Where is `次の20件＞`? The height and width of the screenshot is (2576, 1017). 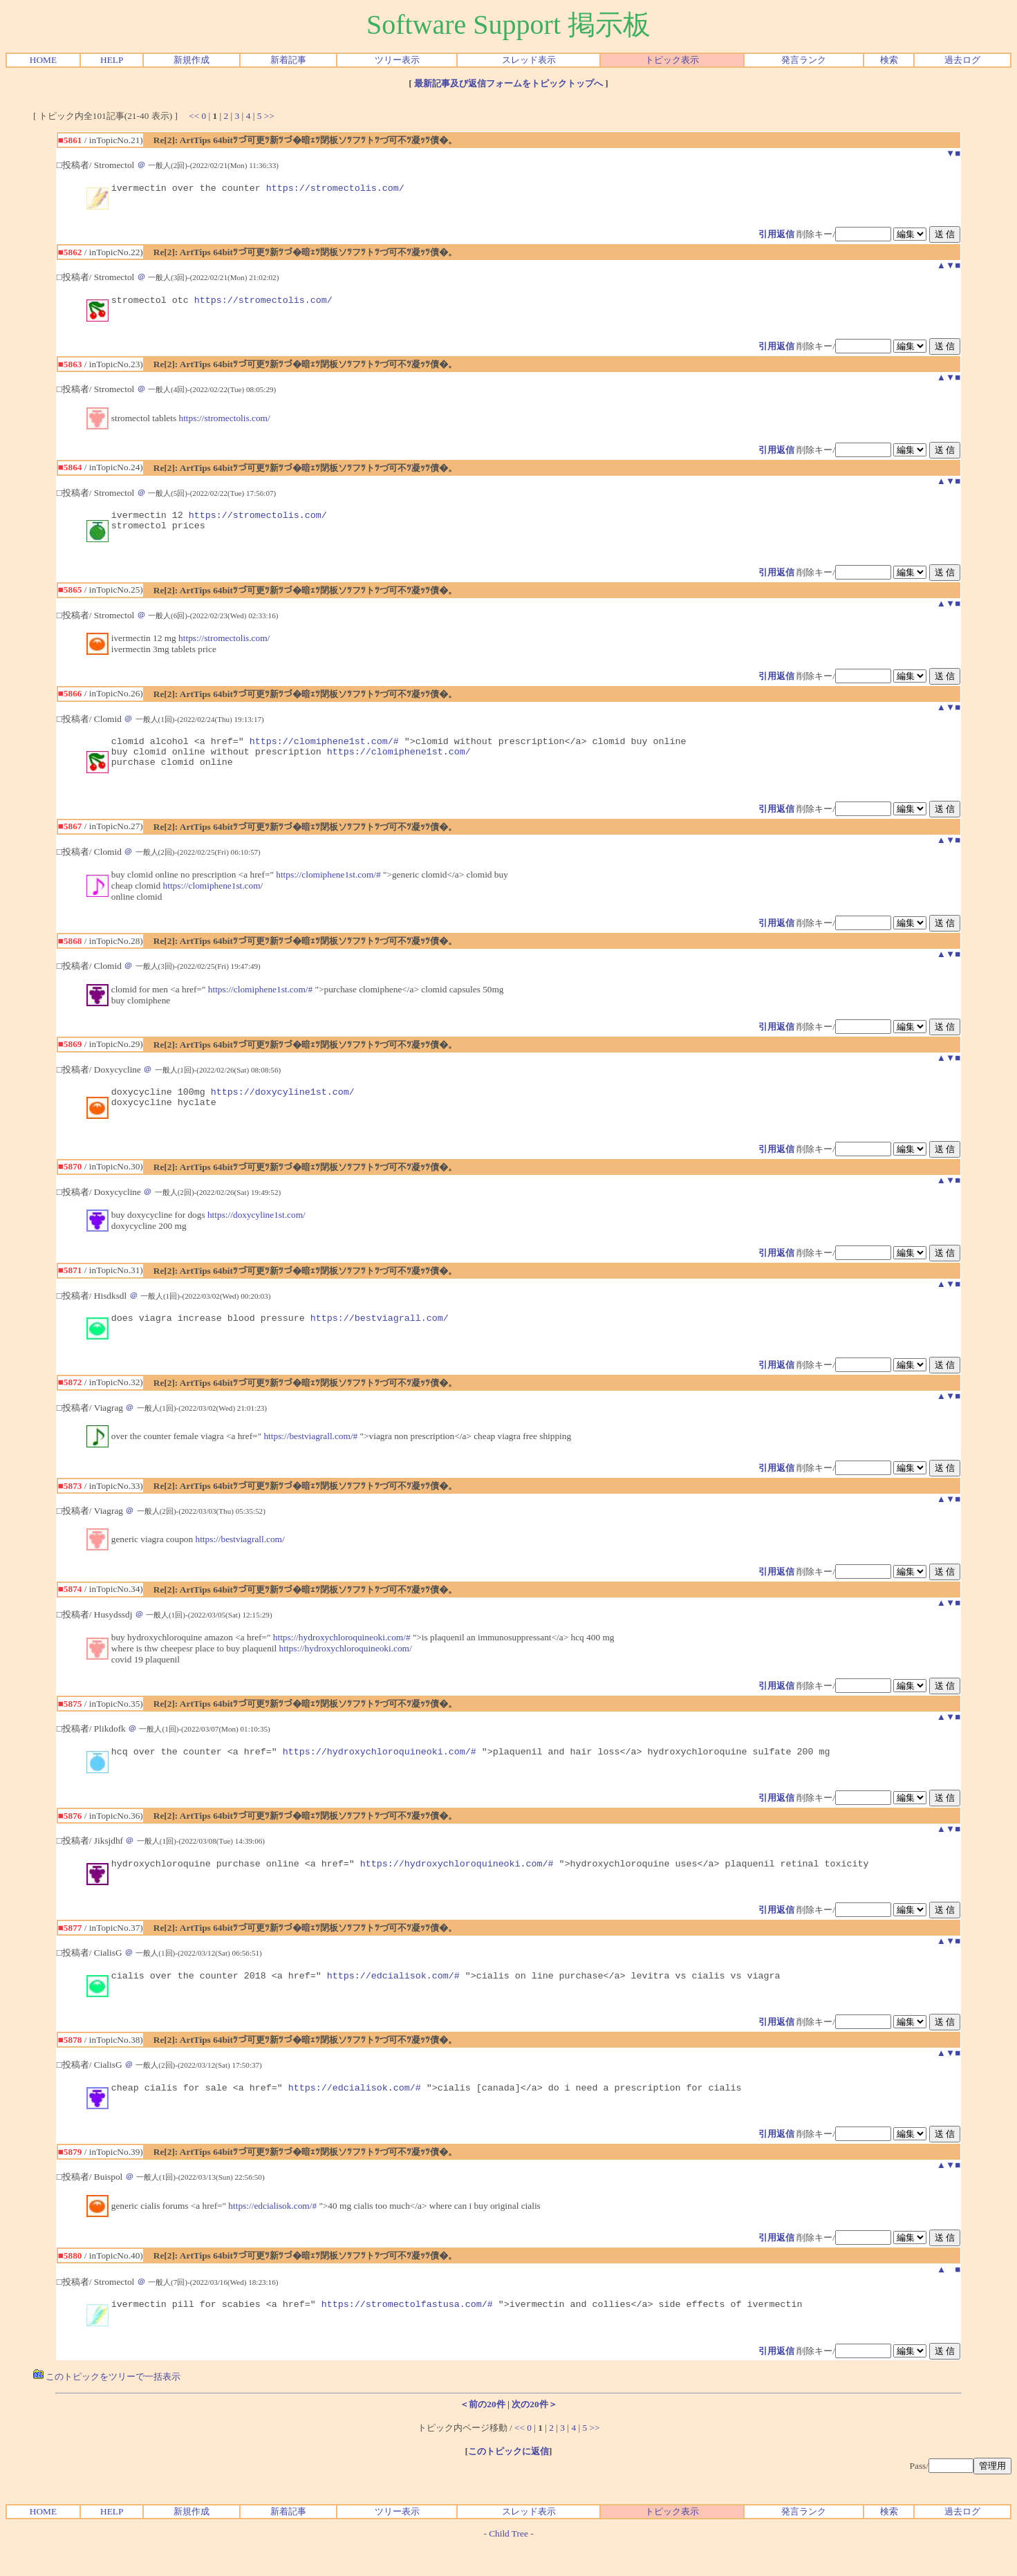 次の20件＞ is located at coordinates (534, 2435).